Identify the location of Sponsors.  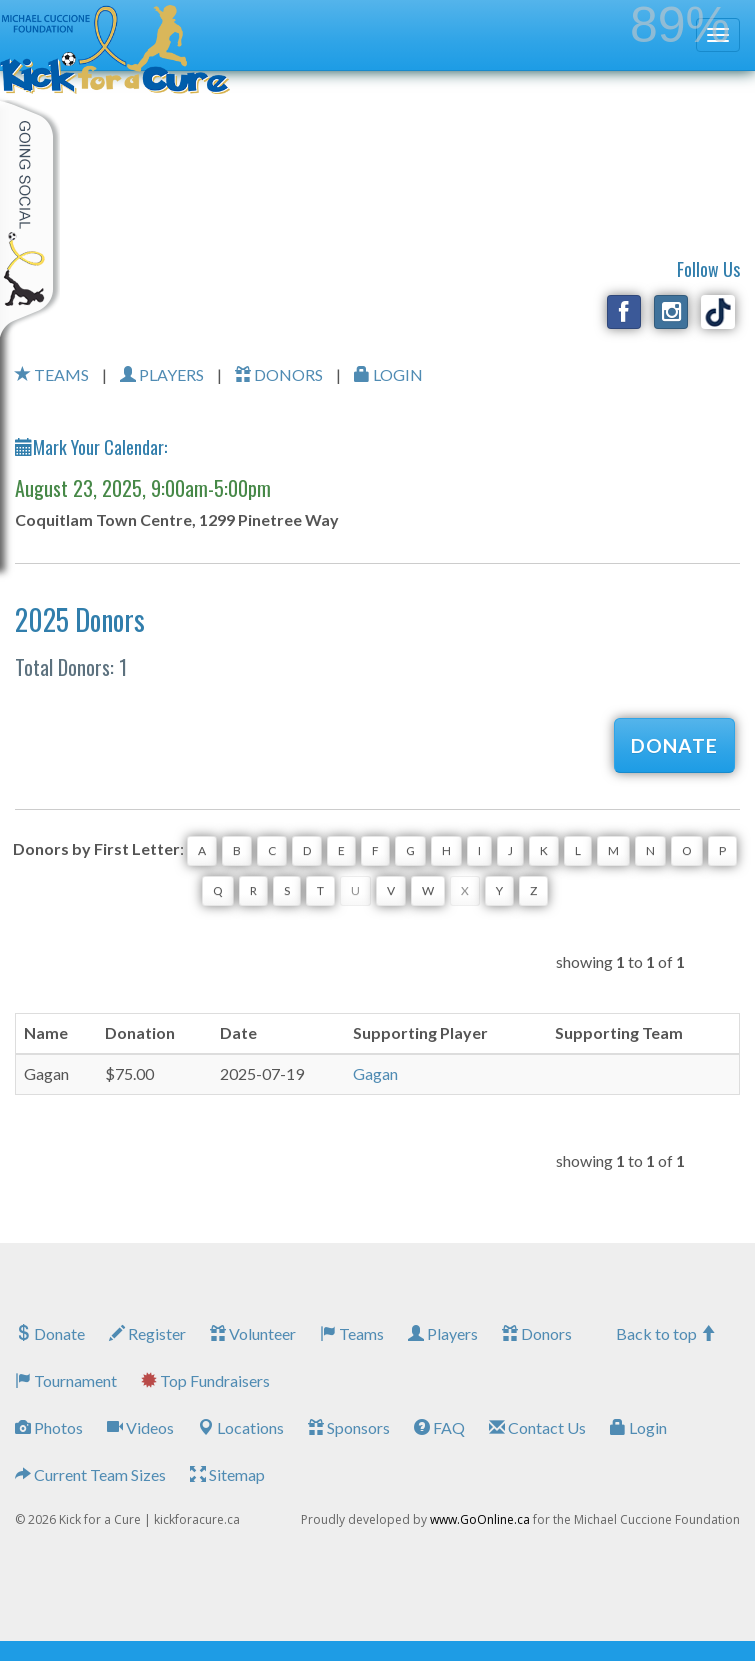
(349, 1427).